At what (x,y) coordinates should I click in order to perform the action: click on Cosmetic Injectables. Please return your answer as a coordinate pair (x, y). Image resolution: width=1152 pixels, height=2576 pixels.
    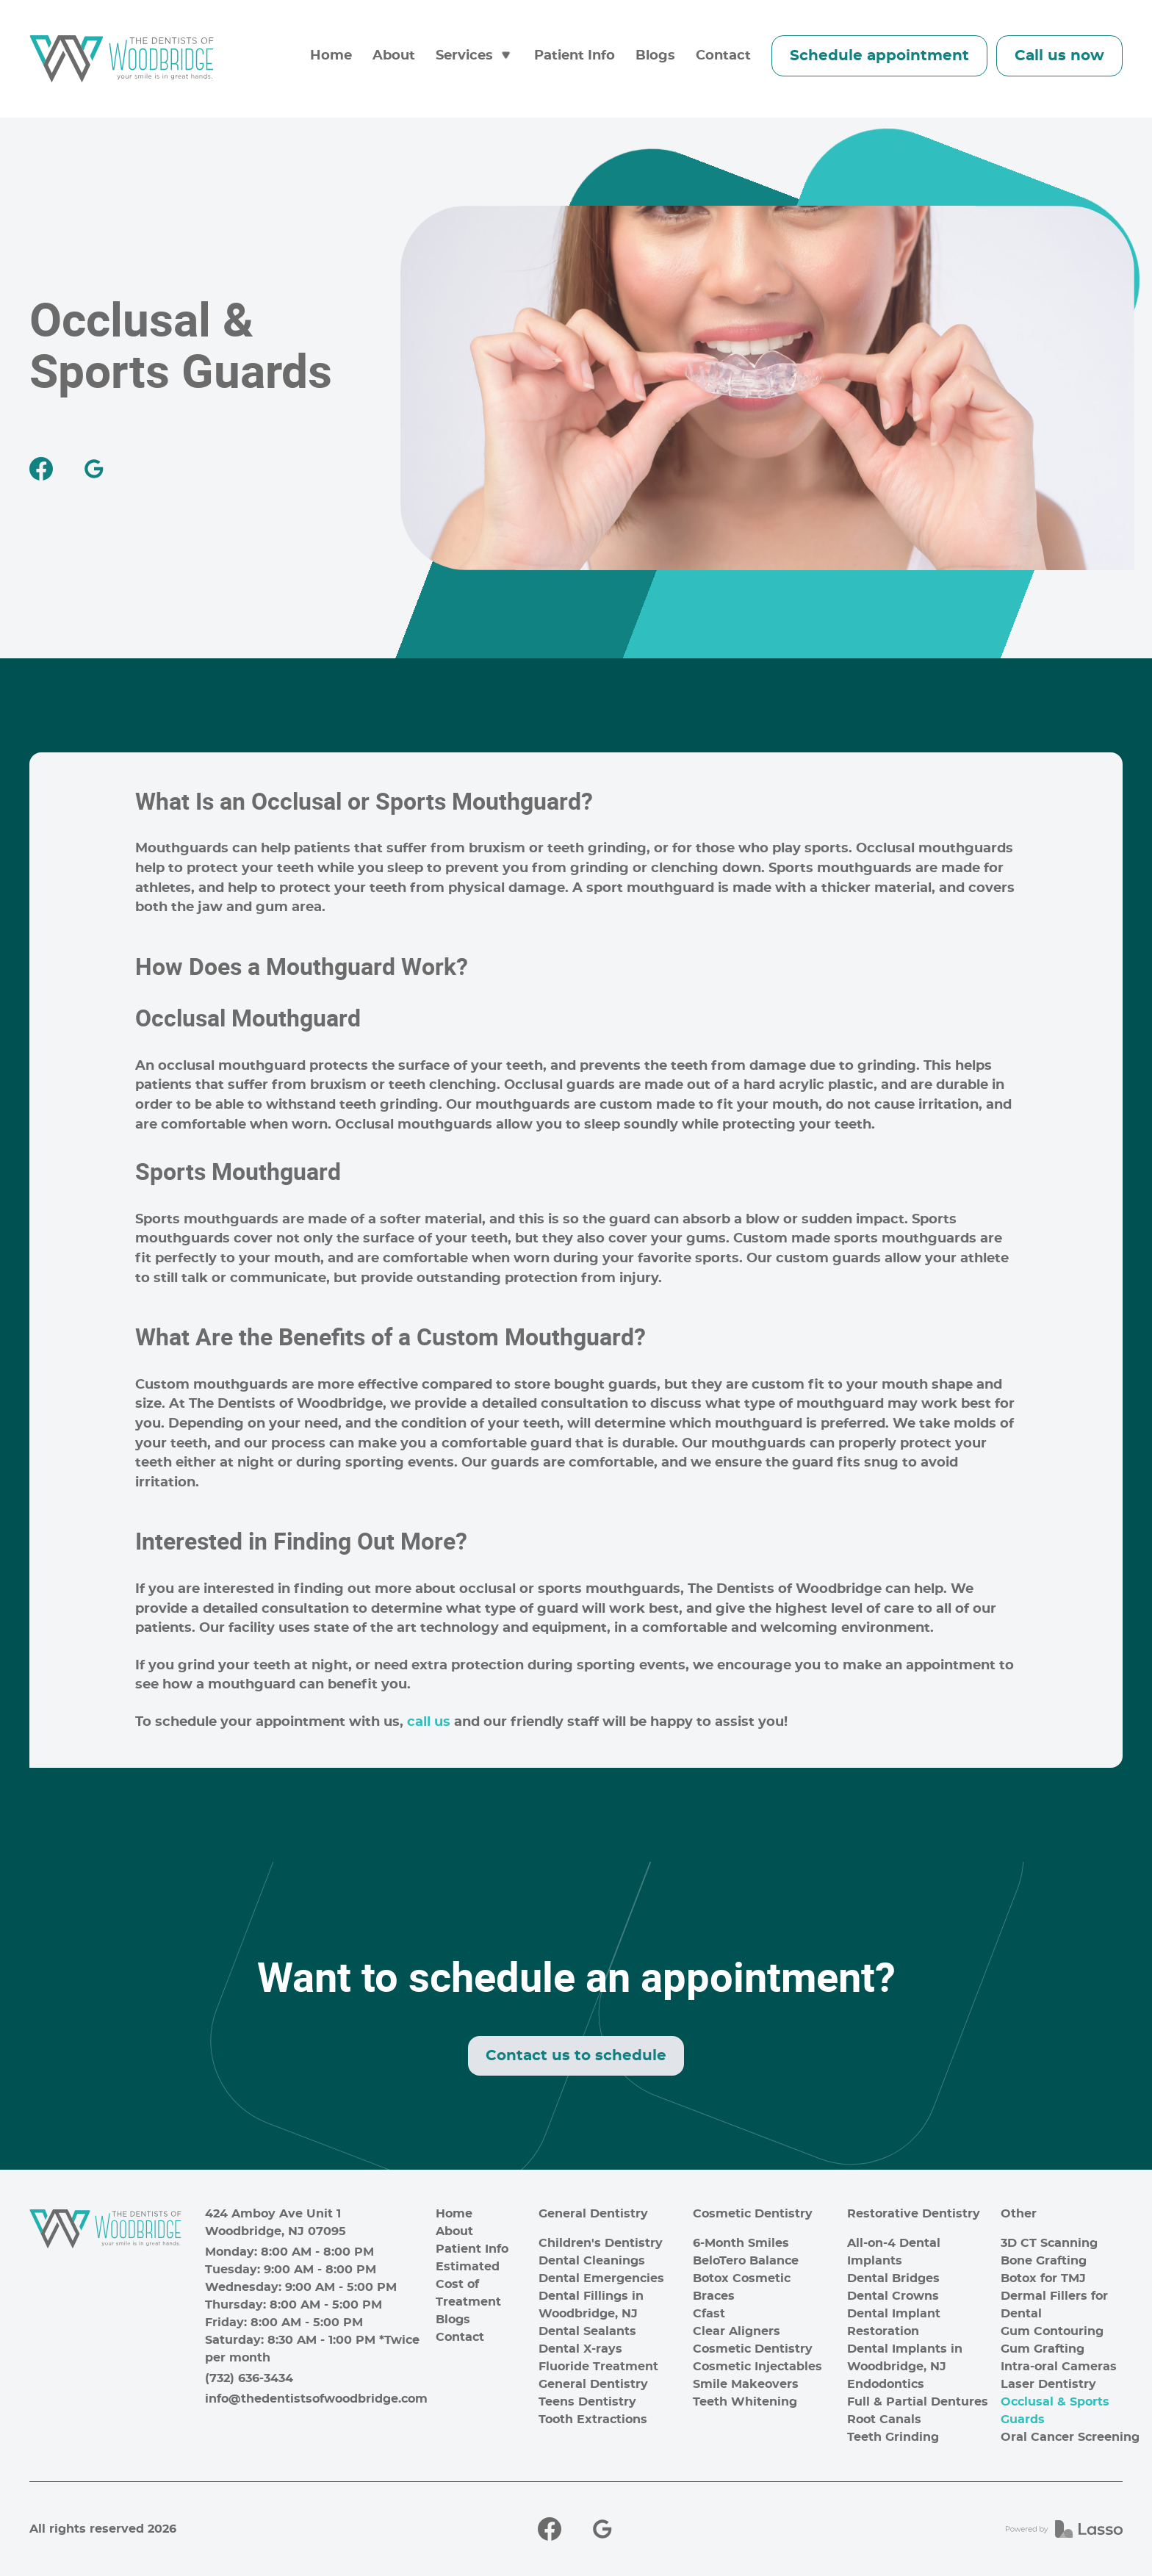
    Looking at the image, I should click on (757, 2366).